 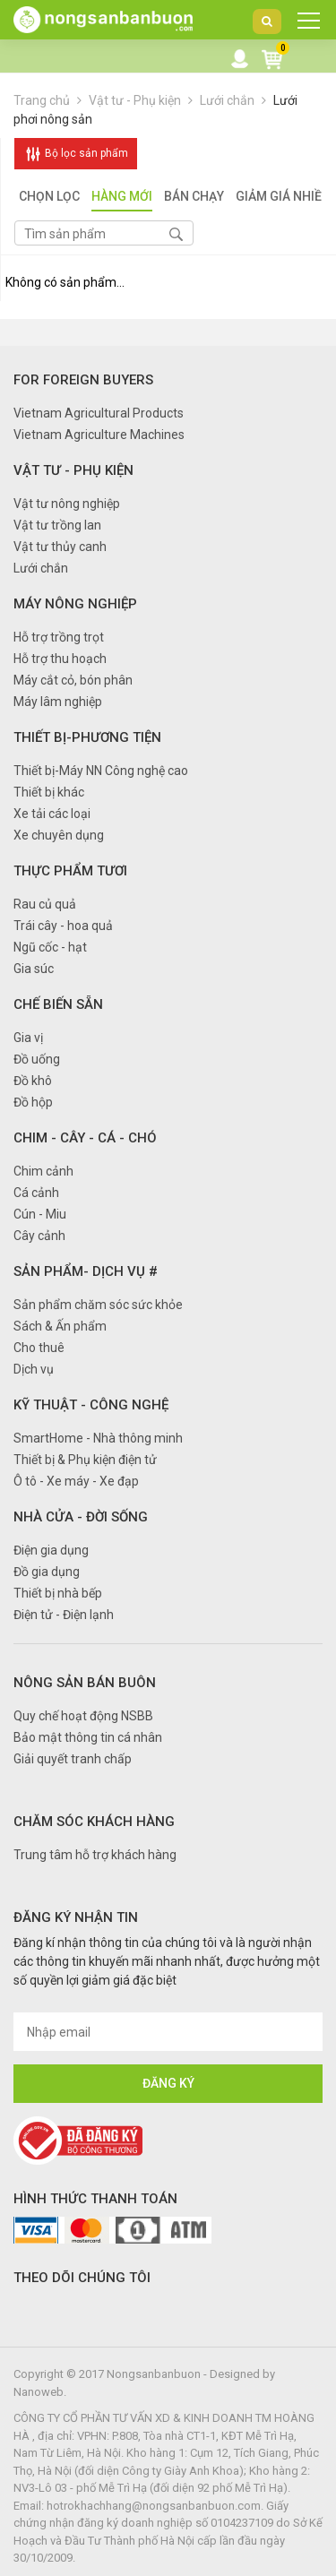 I want to click on Vật tư trồng lan, so click(x=57, y=525).